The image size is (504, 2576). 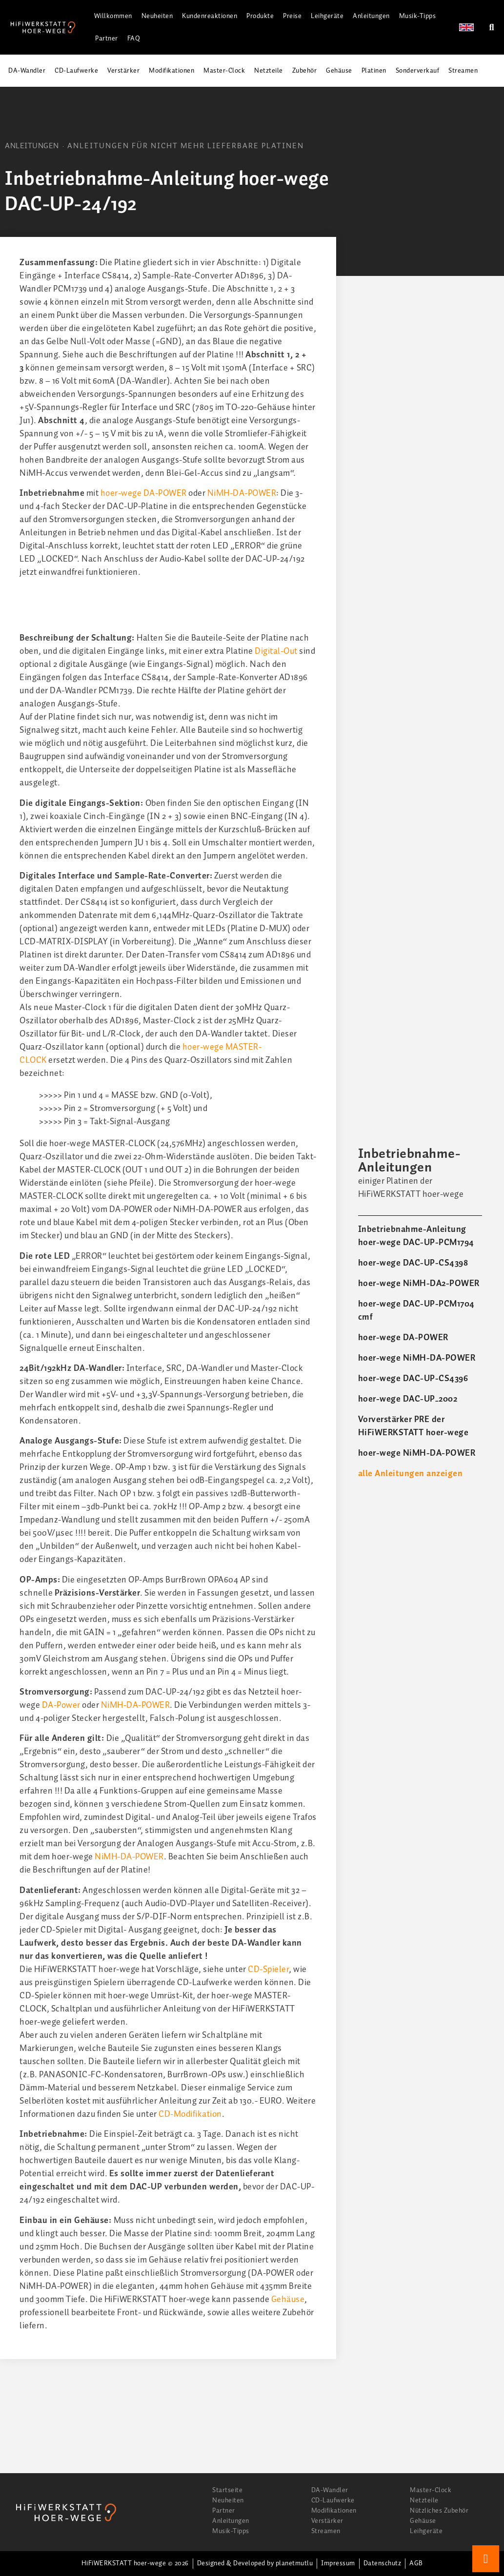 What do you see at coordinates (123, 70) in the screenshot?
I see `Verstärker` at bounding box center [123, 70].